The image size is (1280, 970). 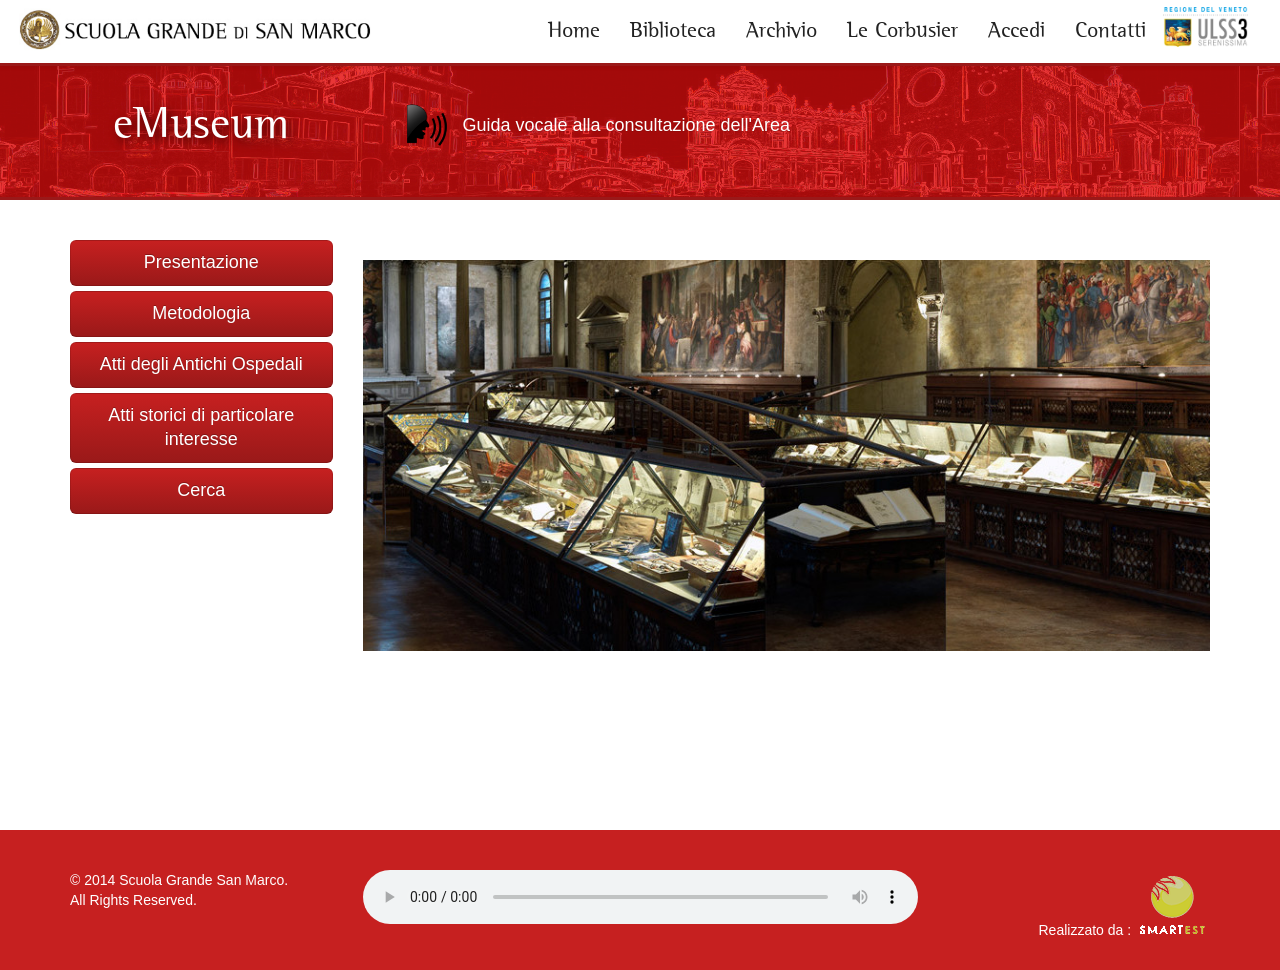 I want to click on Accedi, so click(x=1016, y=30).